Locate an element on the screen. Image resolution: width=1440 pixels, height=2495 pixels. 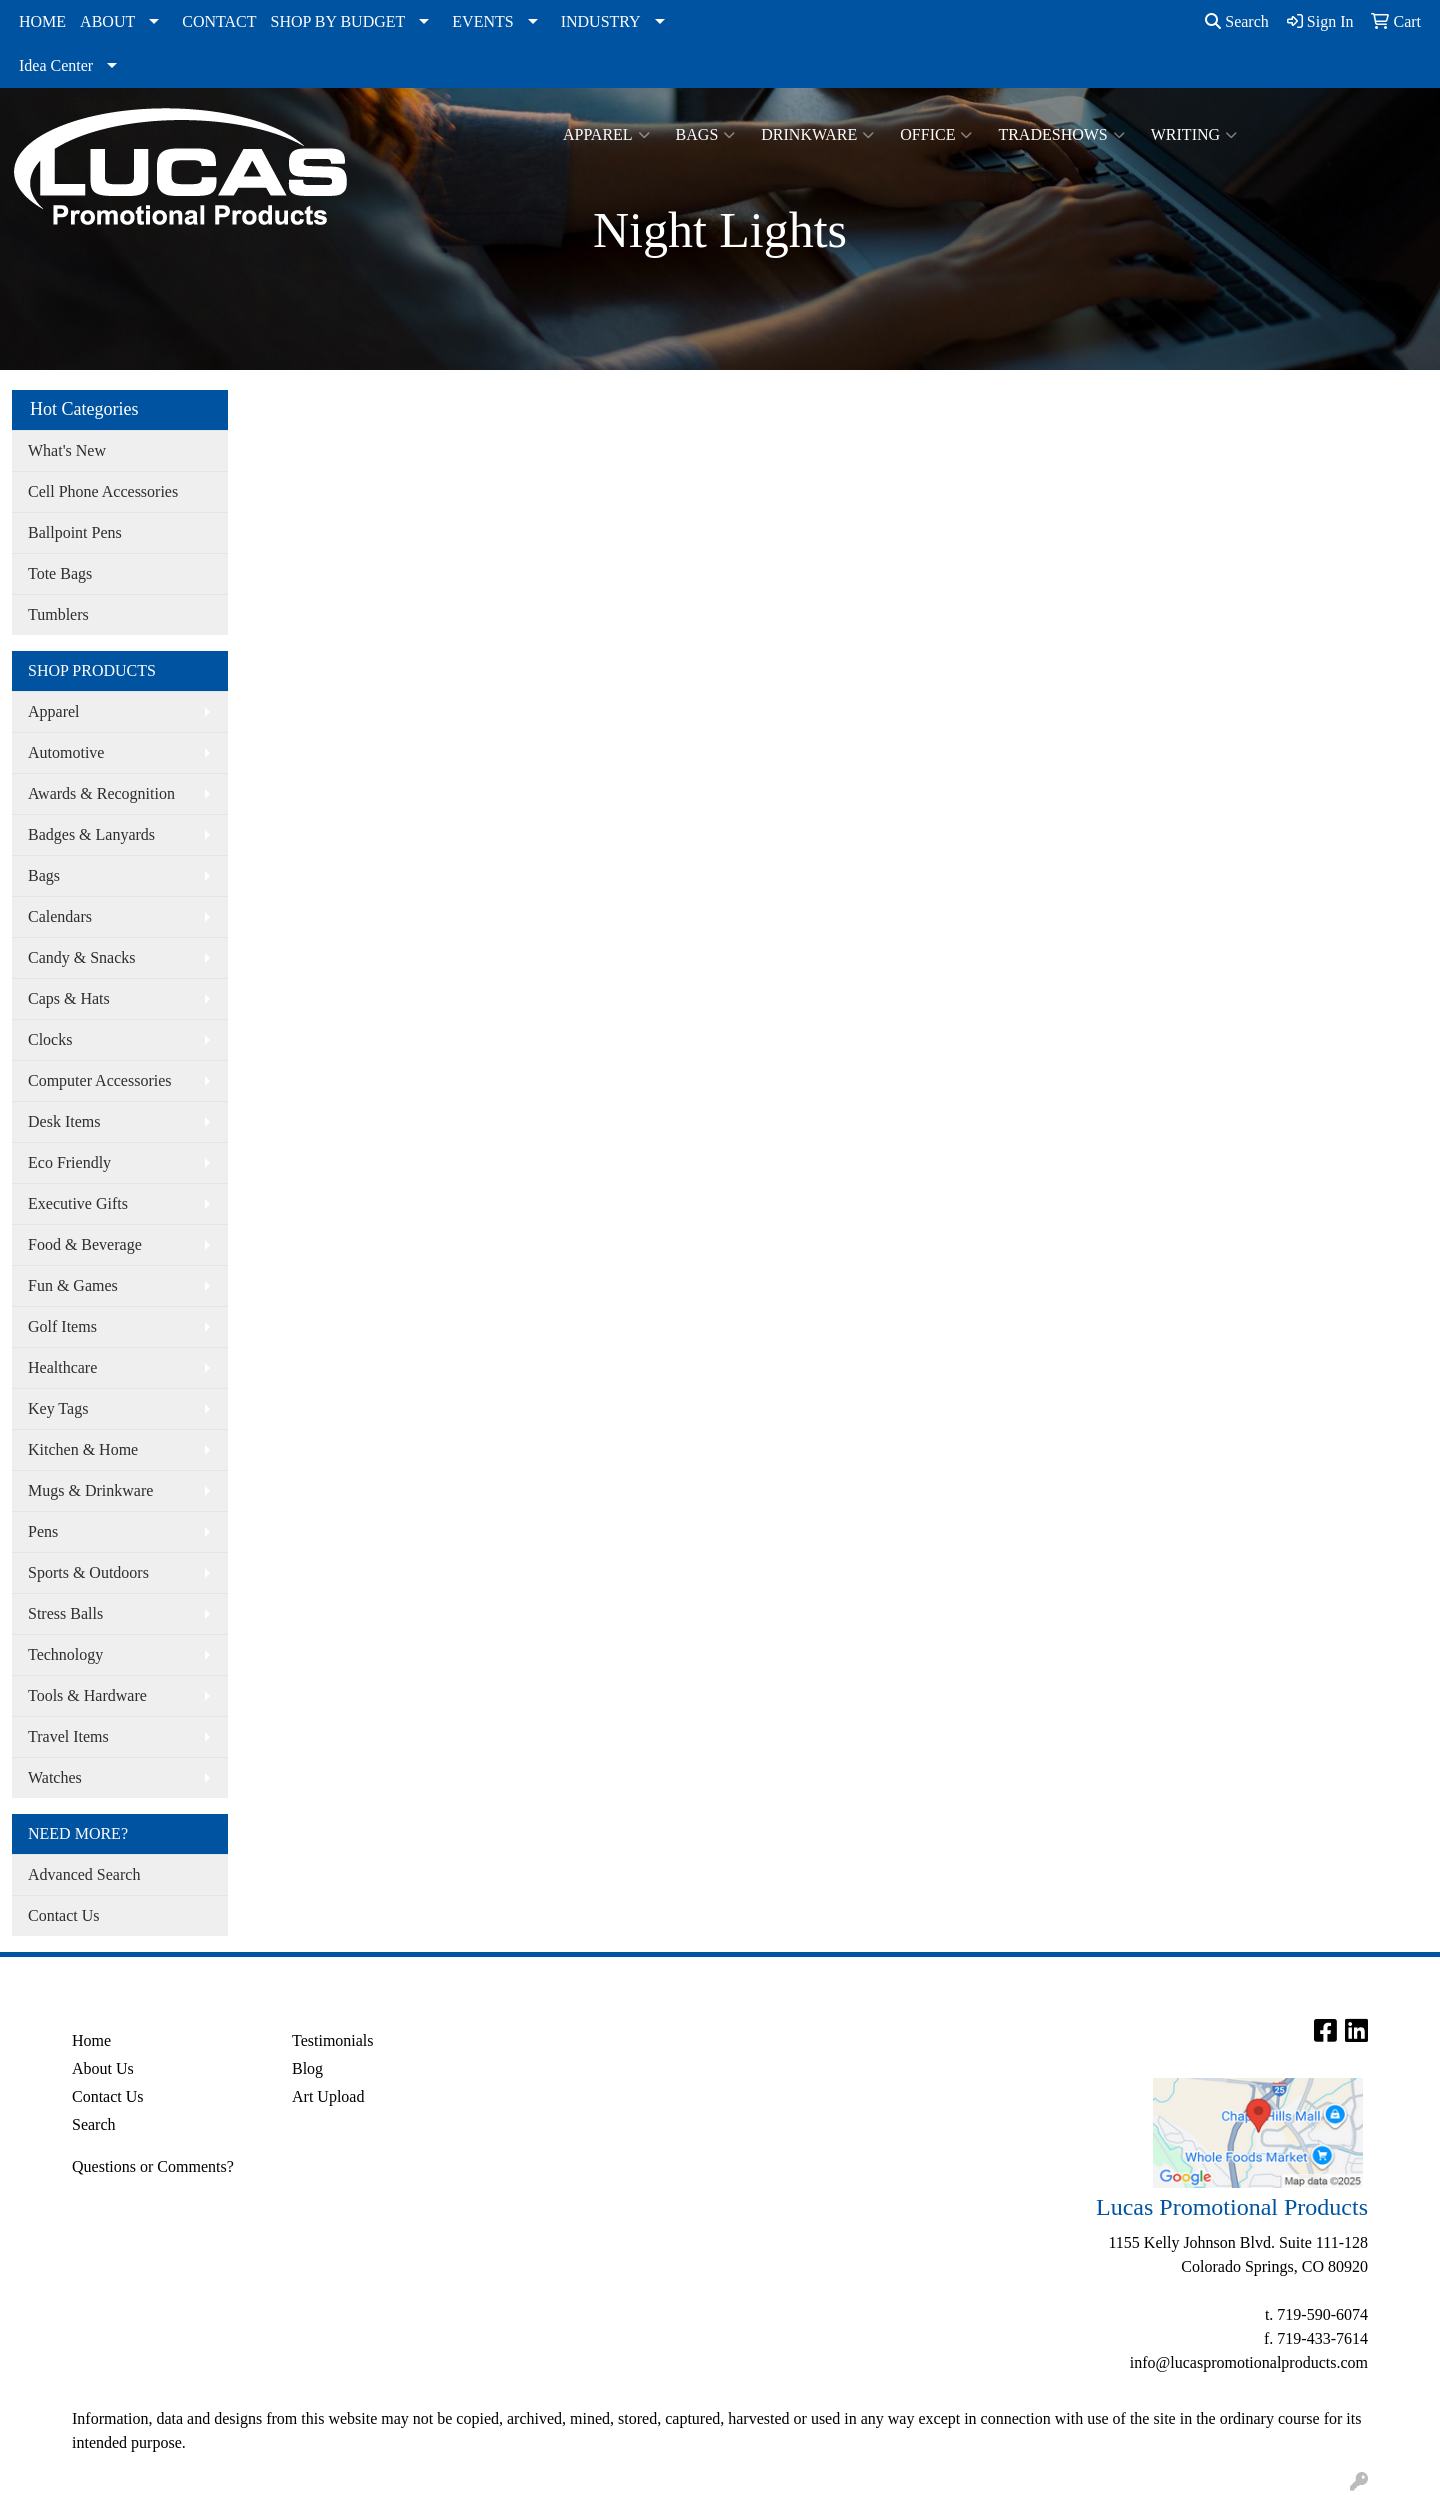
HOME is located at coordinates (42, 21).